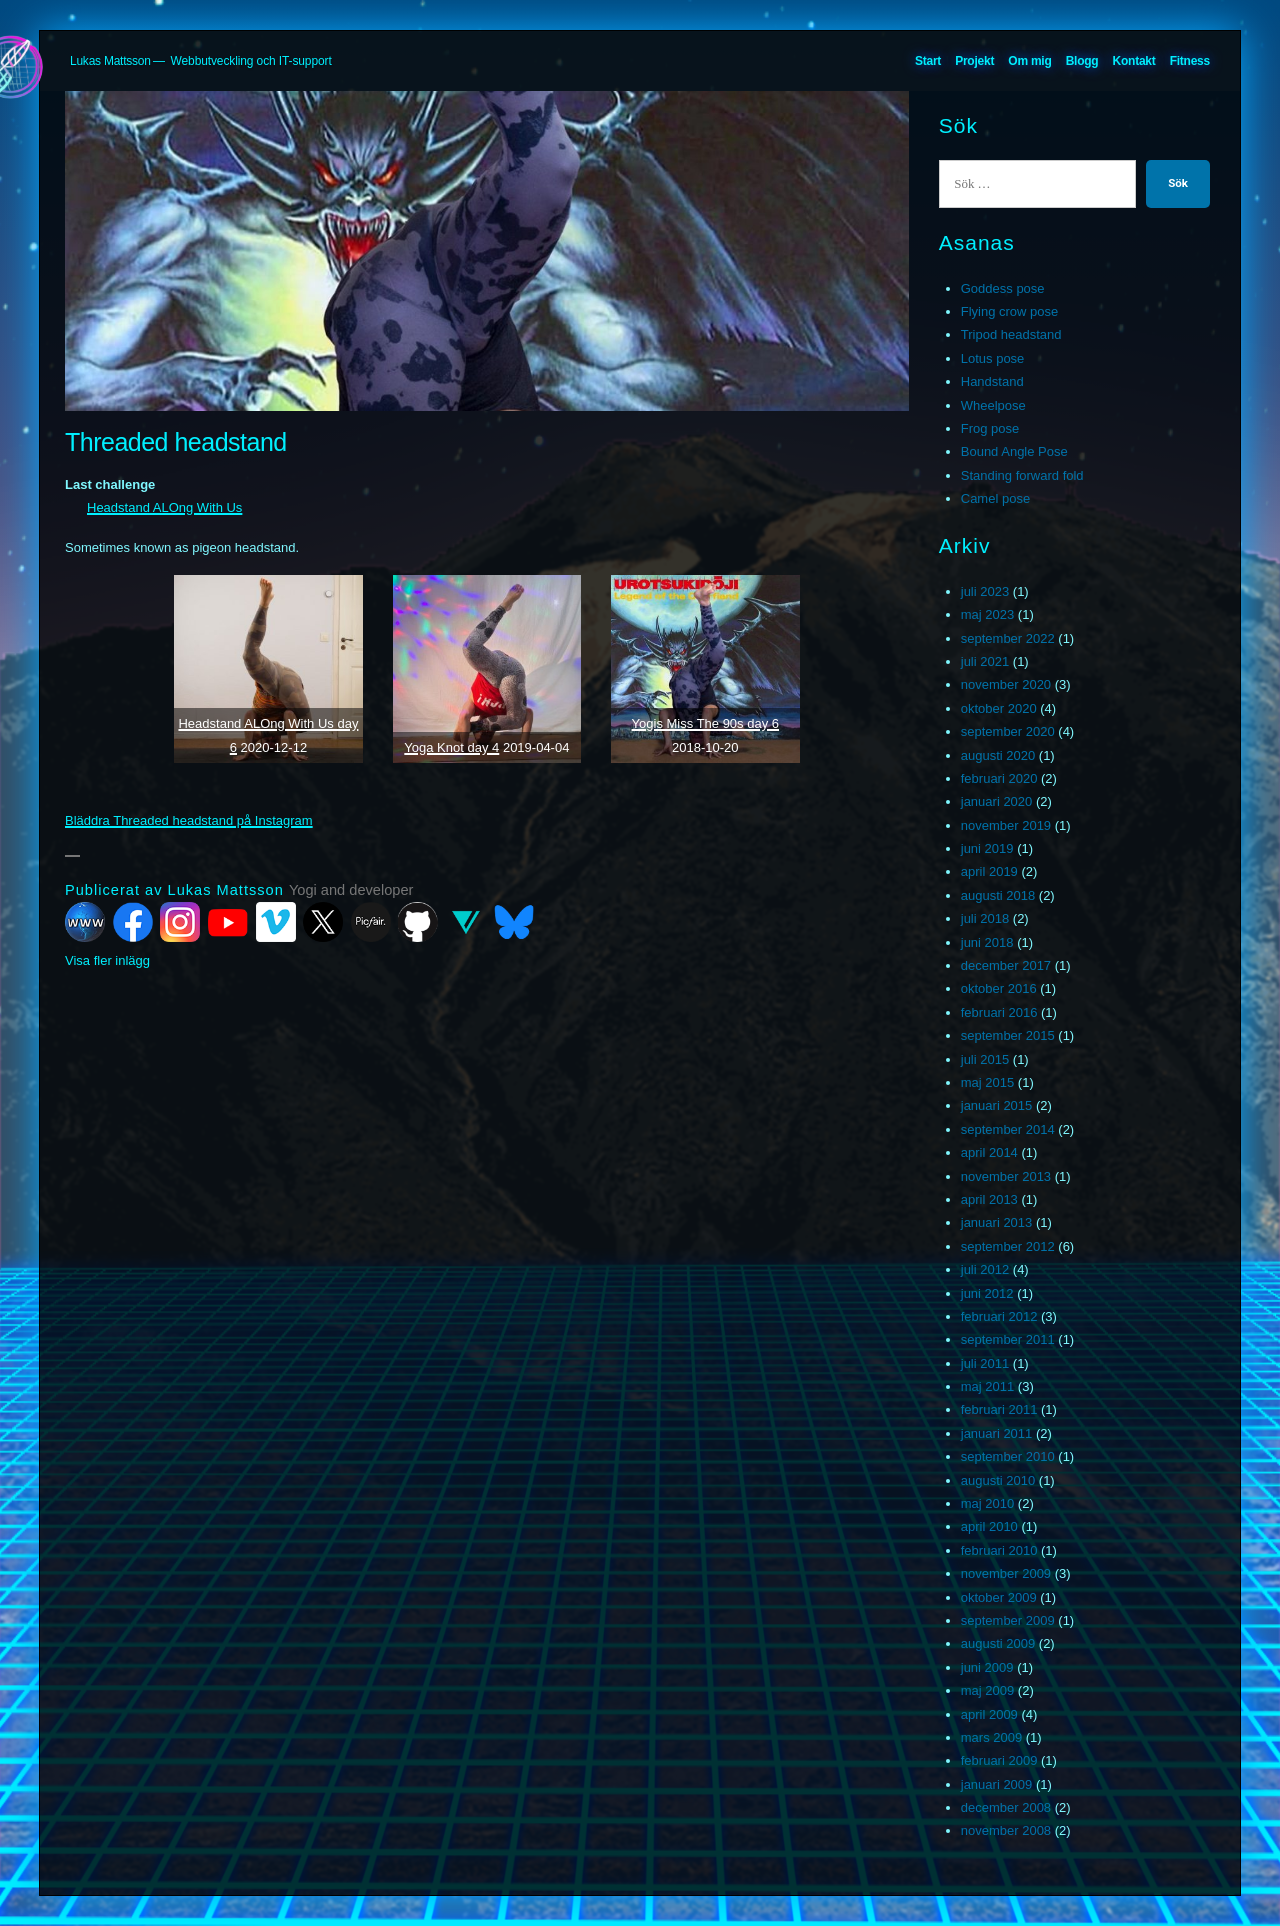 The height and width of the screenshot is (1926, 1280). What do you see at coordinates (987, 1667) in the screenshot?
I see `juni 2009` at bounding box center [987, 1667].